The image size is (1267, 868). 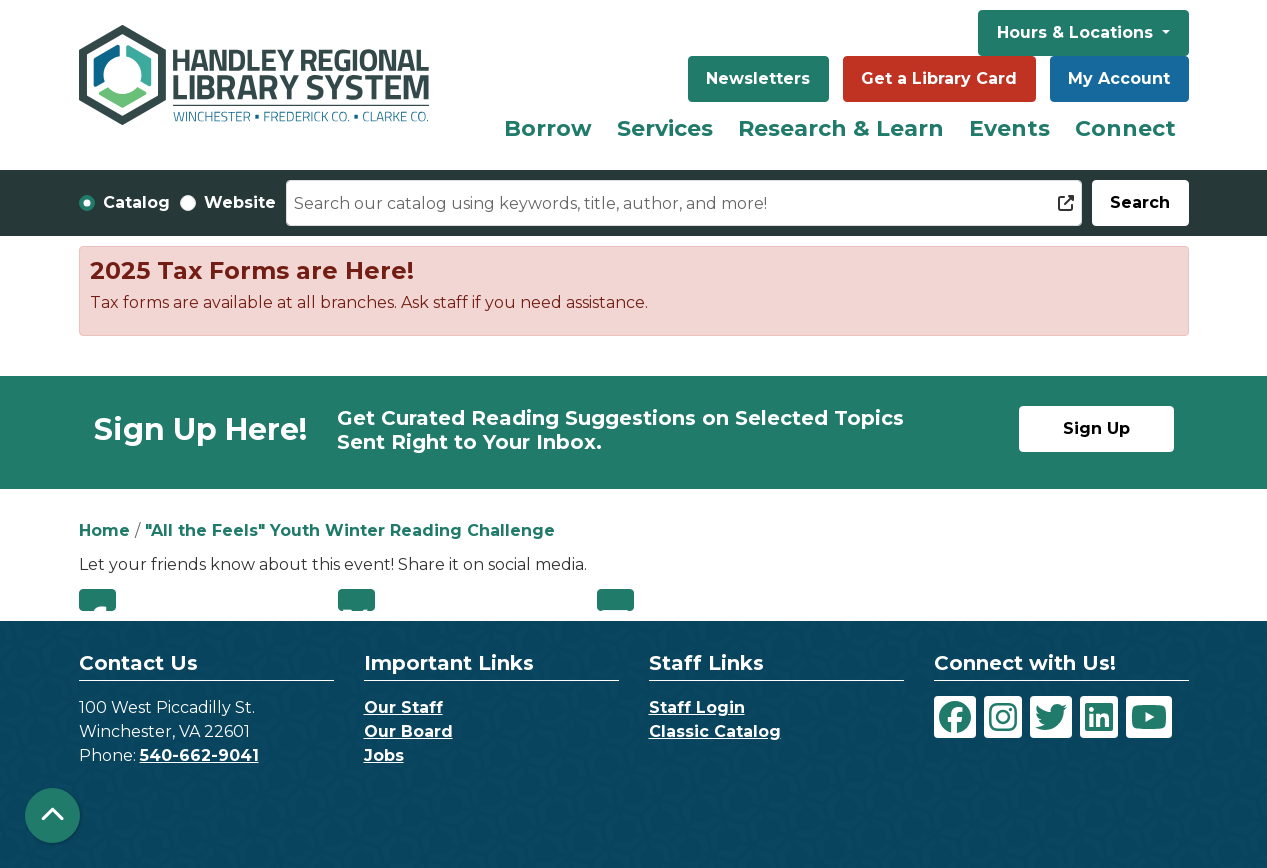 What do you see at coordinates (1149, 717) in the screenshot?
I see `[View Handley Regional Library System on YouTube]` at bounding box center [1149, 717].